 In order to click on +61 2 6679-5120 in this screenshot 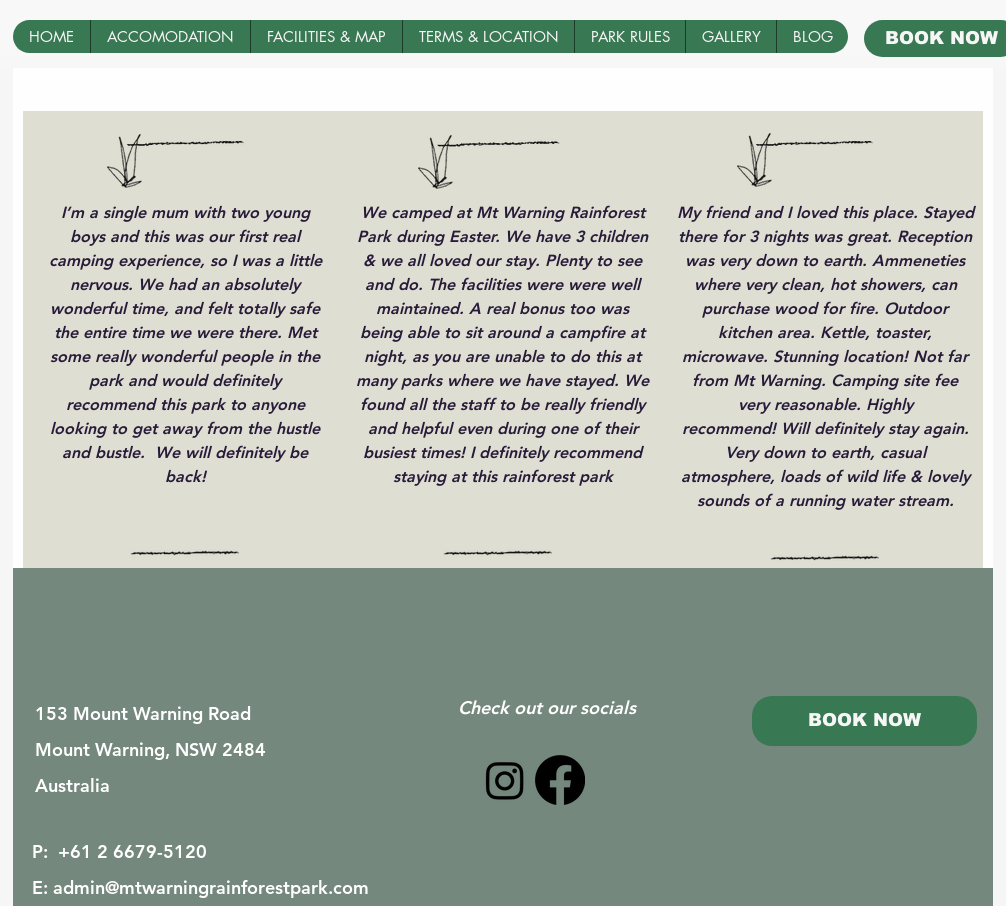, I will do `click(132, 851)`.